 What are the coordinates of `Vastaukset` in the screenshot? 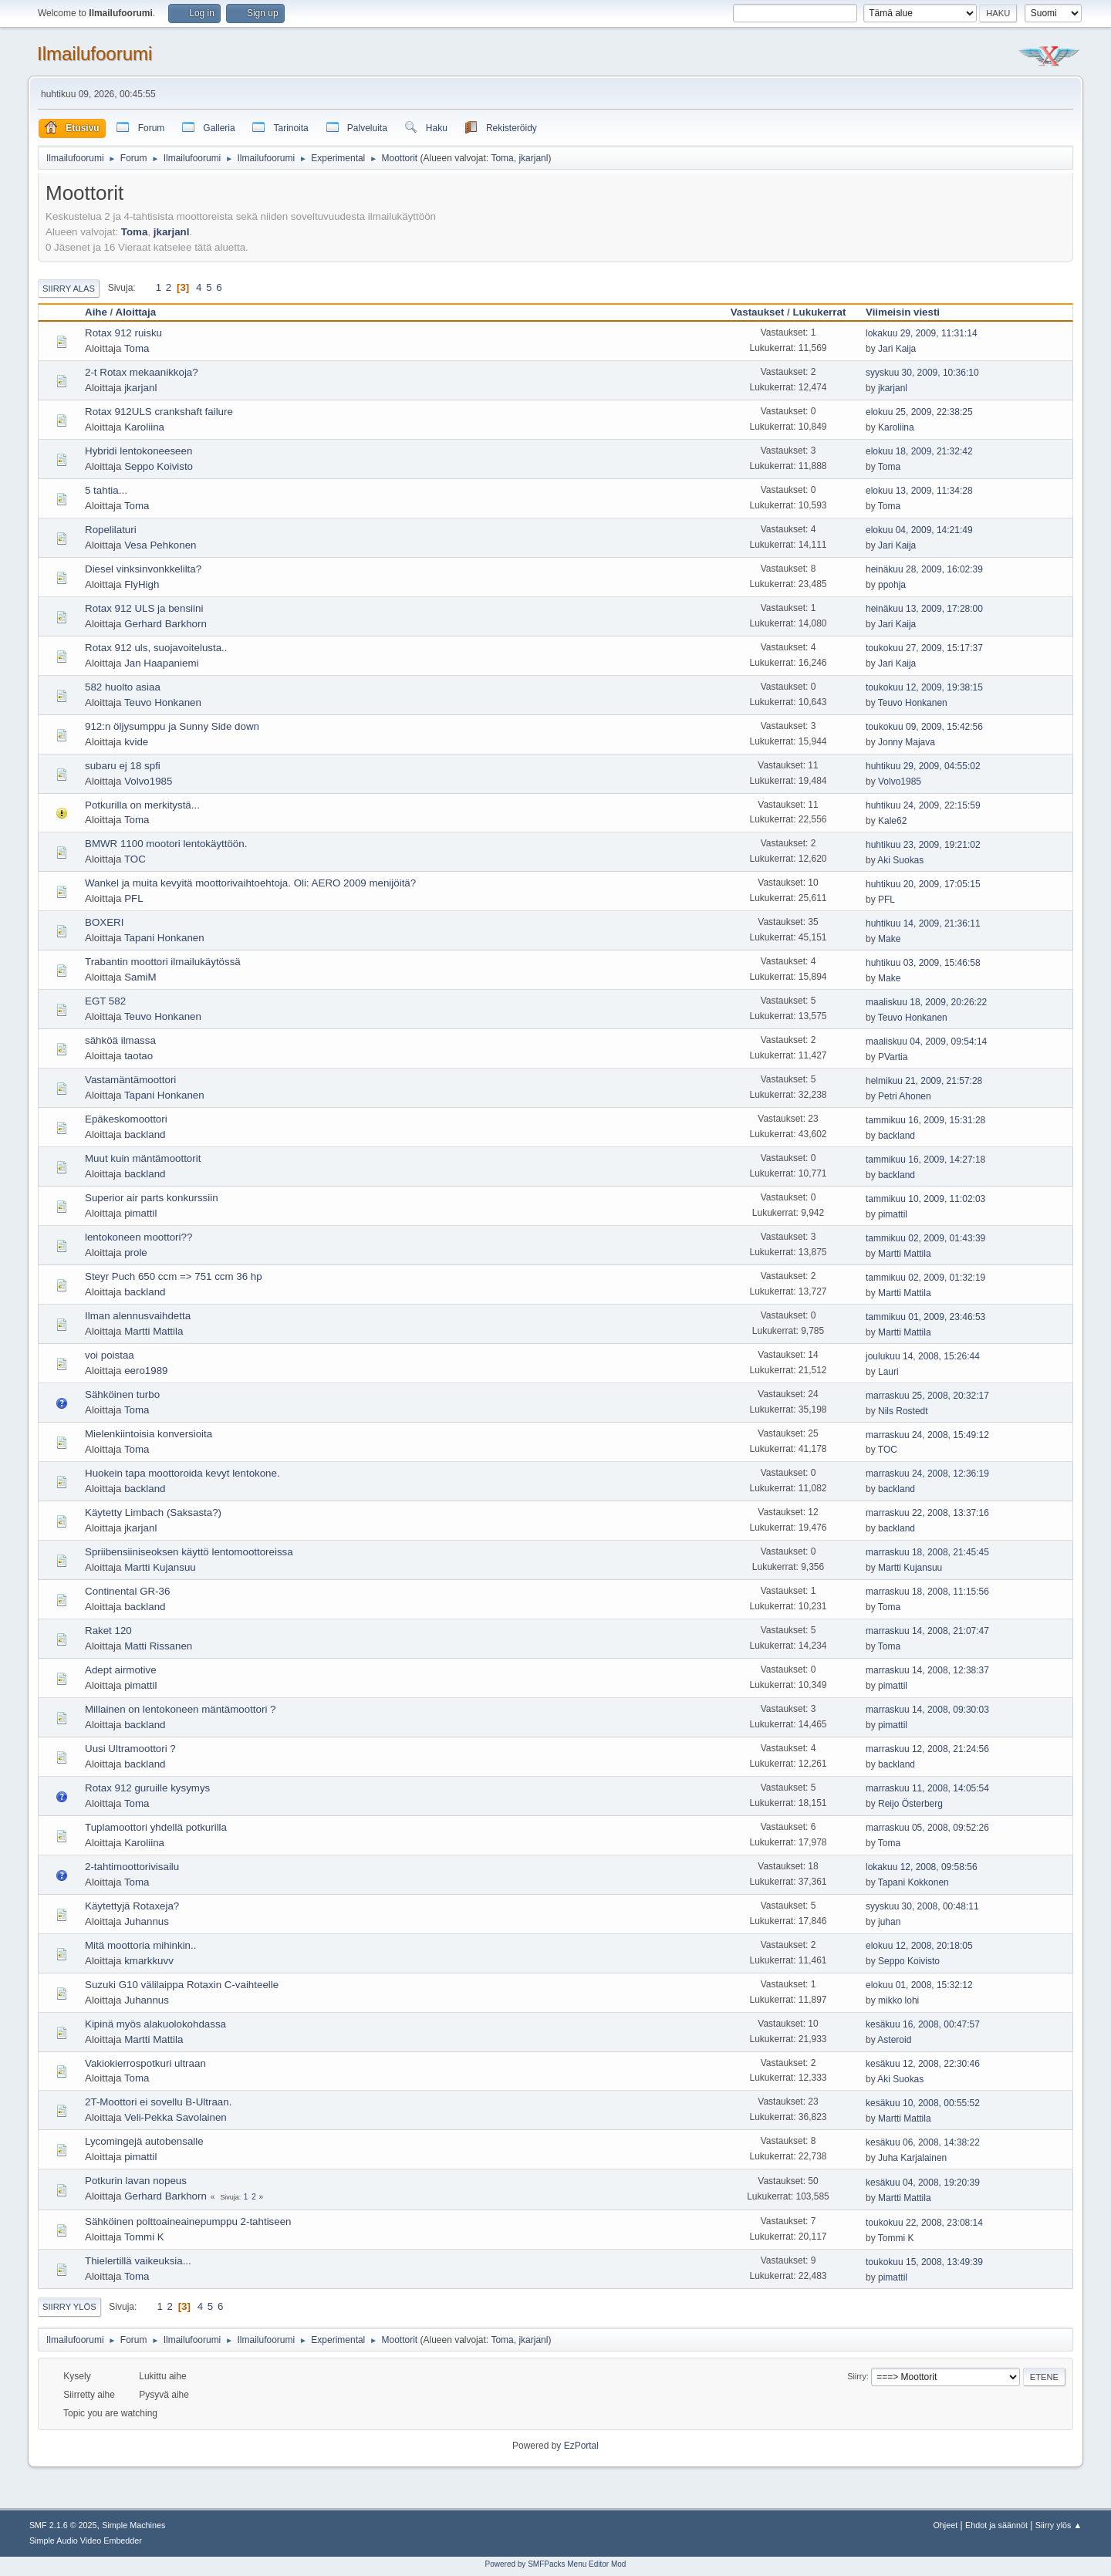 It's located at (758, 312).